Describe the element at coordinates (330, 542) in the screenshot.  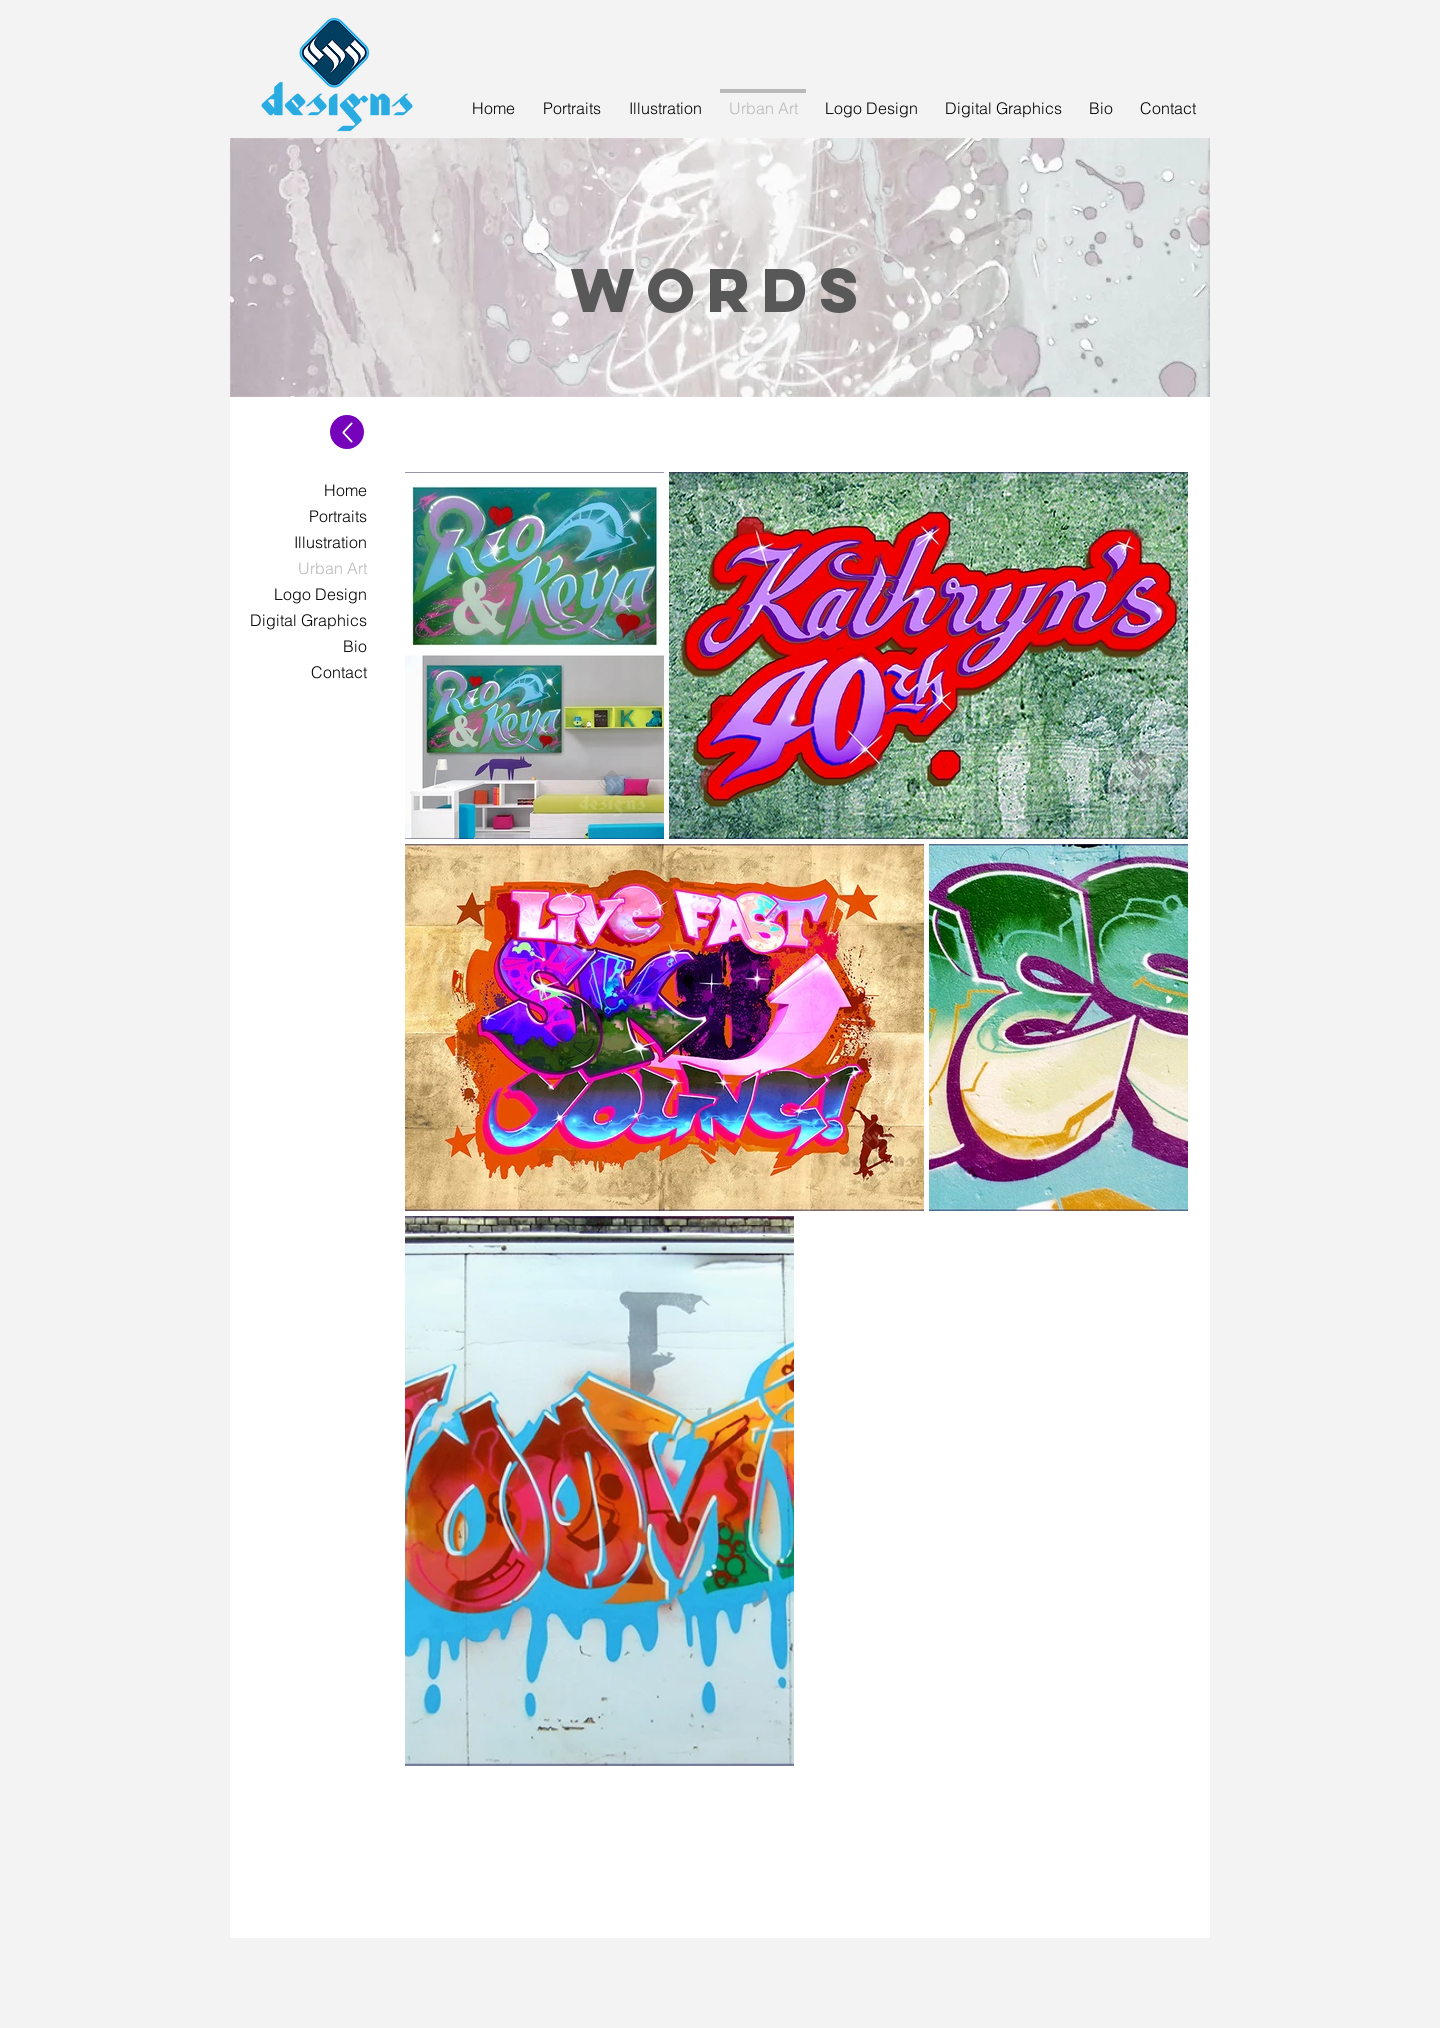
I see `Illustration` at that location.